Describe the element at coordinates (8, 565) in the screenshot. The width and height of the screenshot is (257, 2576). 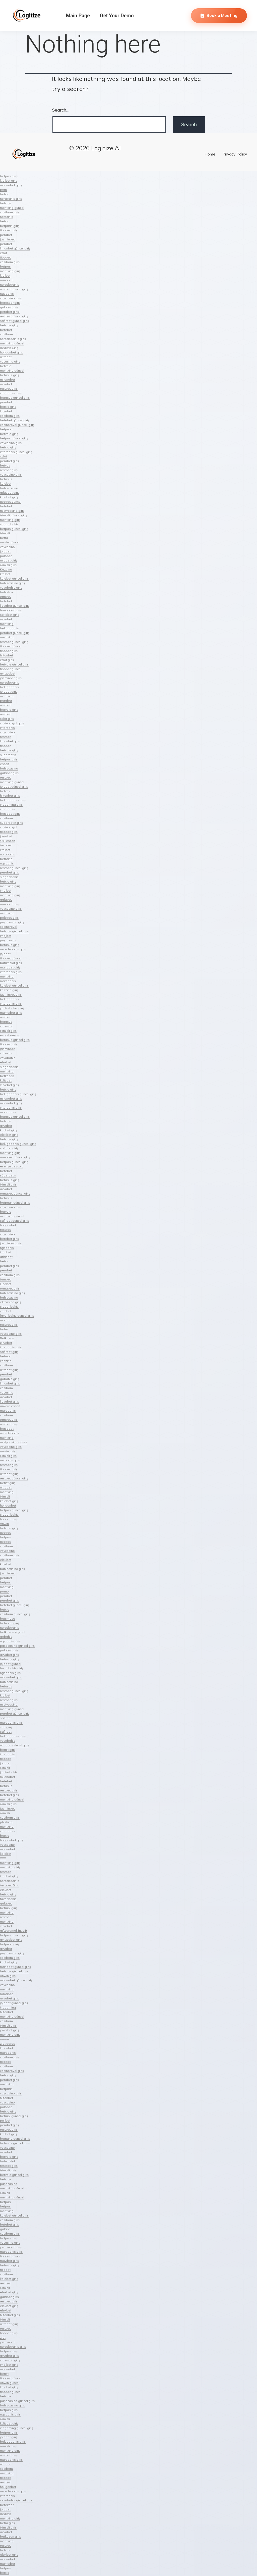
I see `ikimisli giriş` at that location.